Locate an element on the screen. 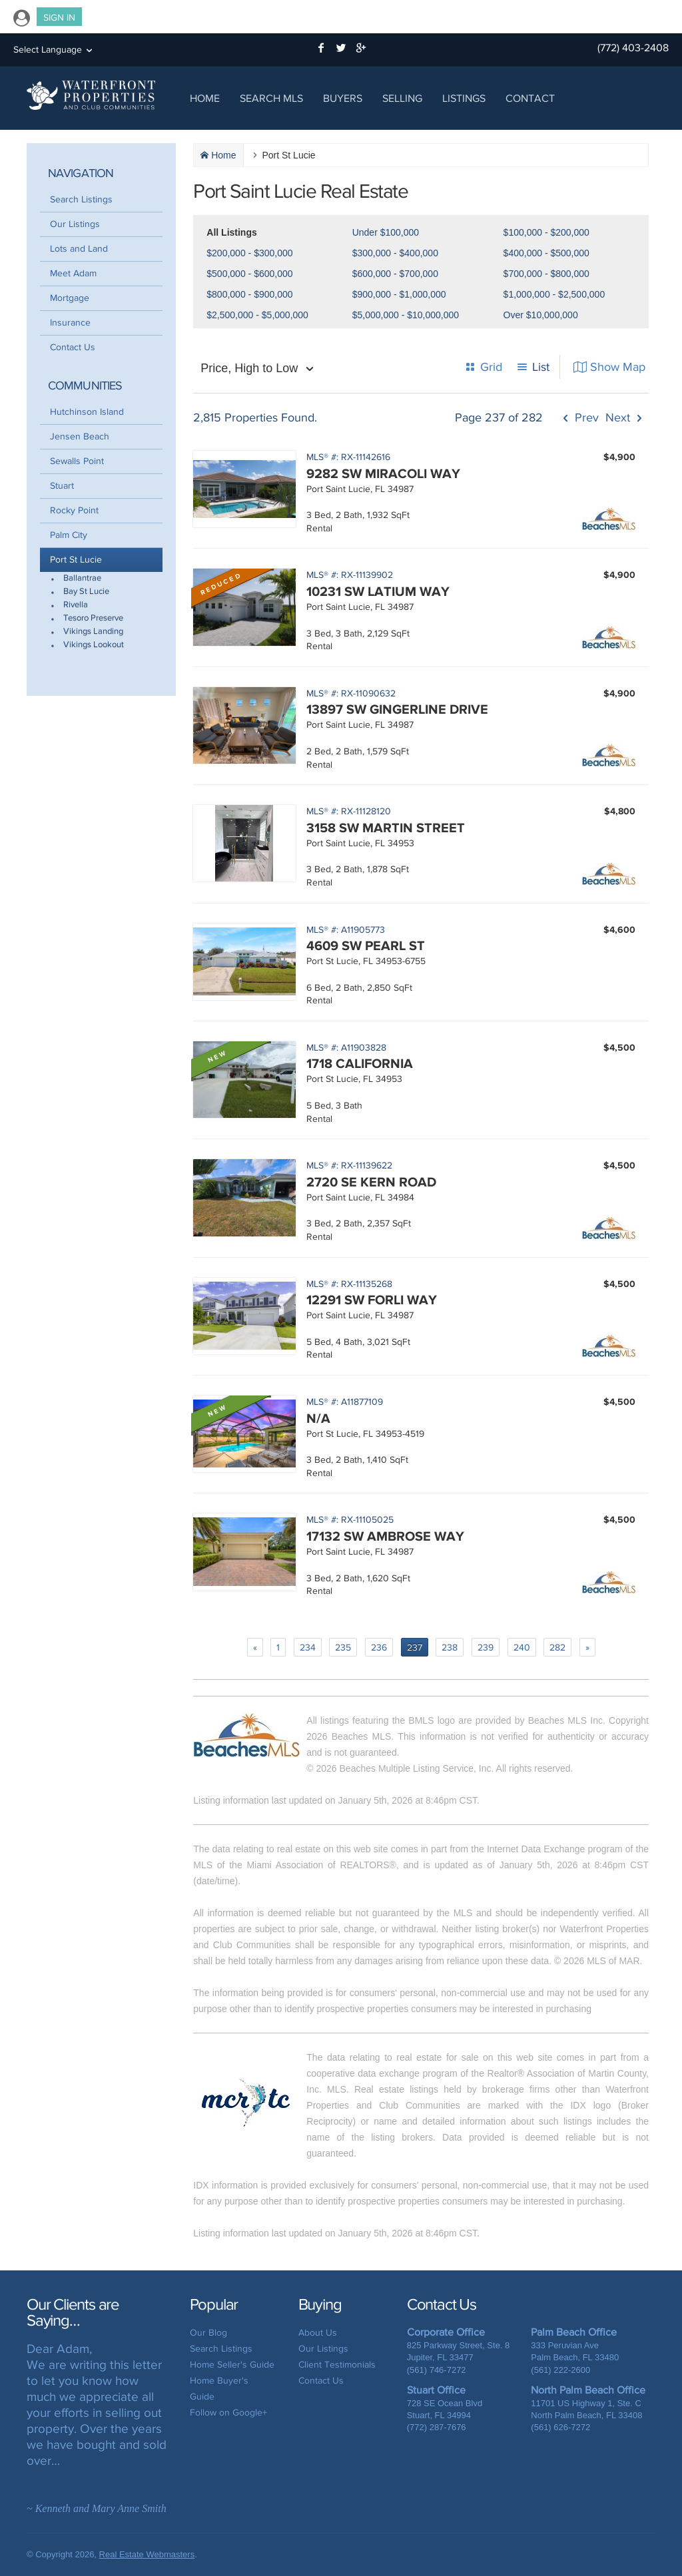 The image size is (682, 2576). $800,000 - $900,000 is located at coordinates (249, 294).